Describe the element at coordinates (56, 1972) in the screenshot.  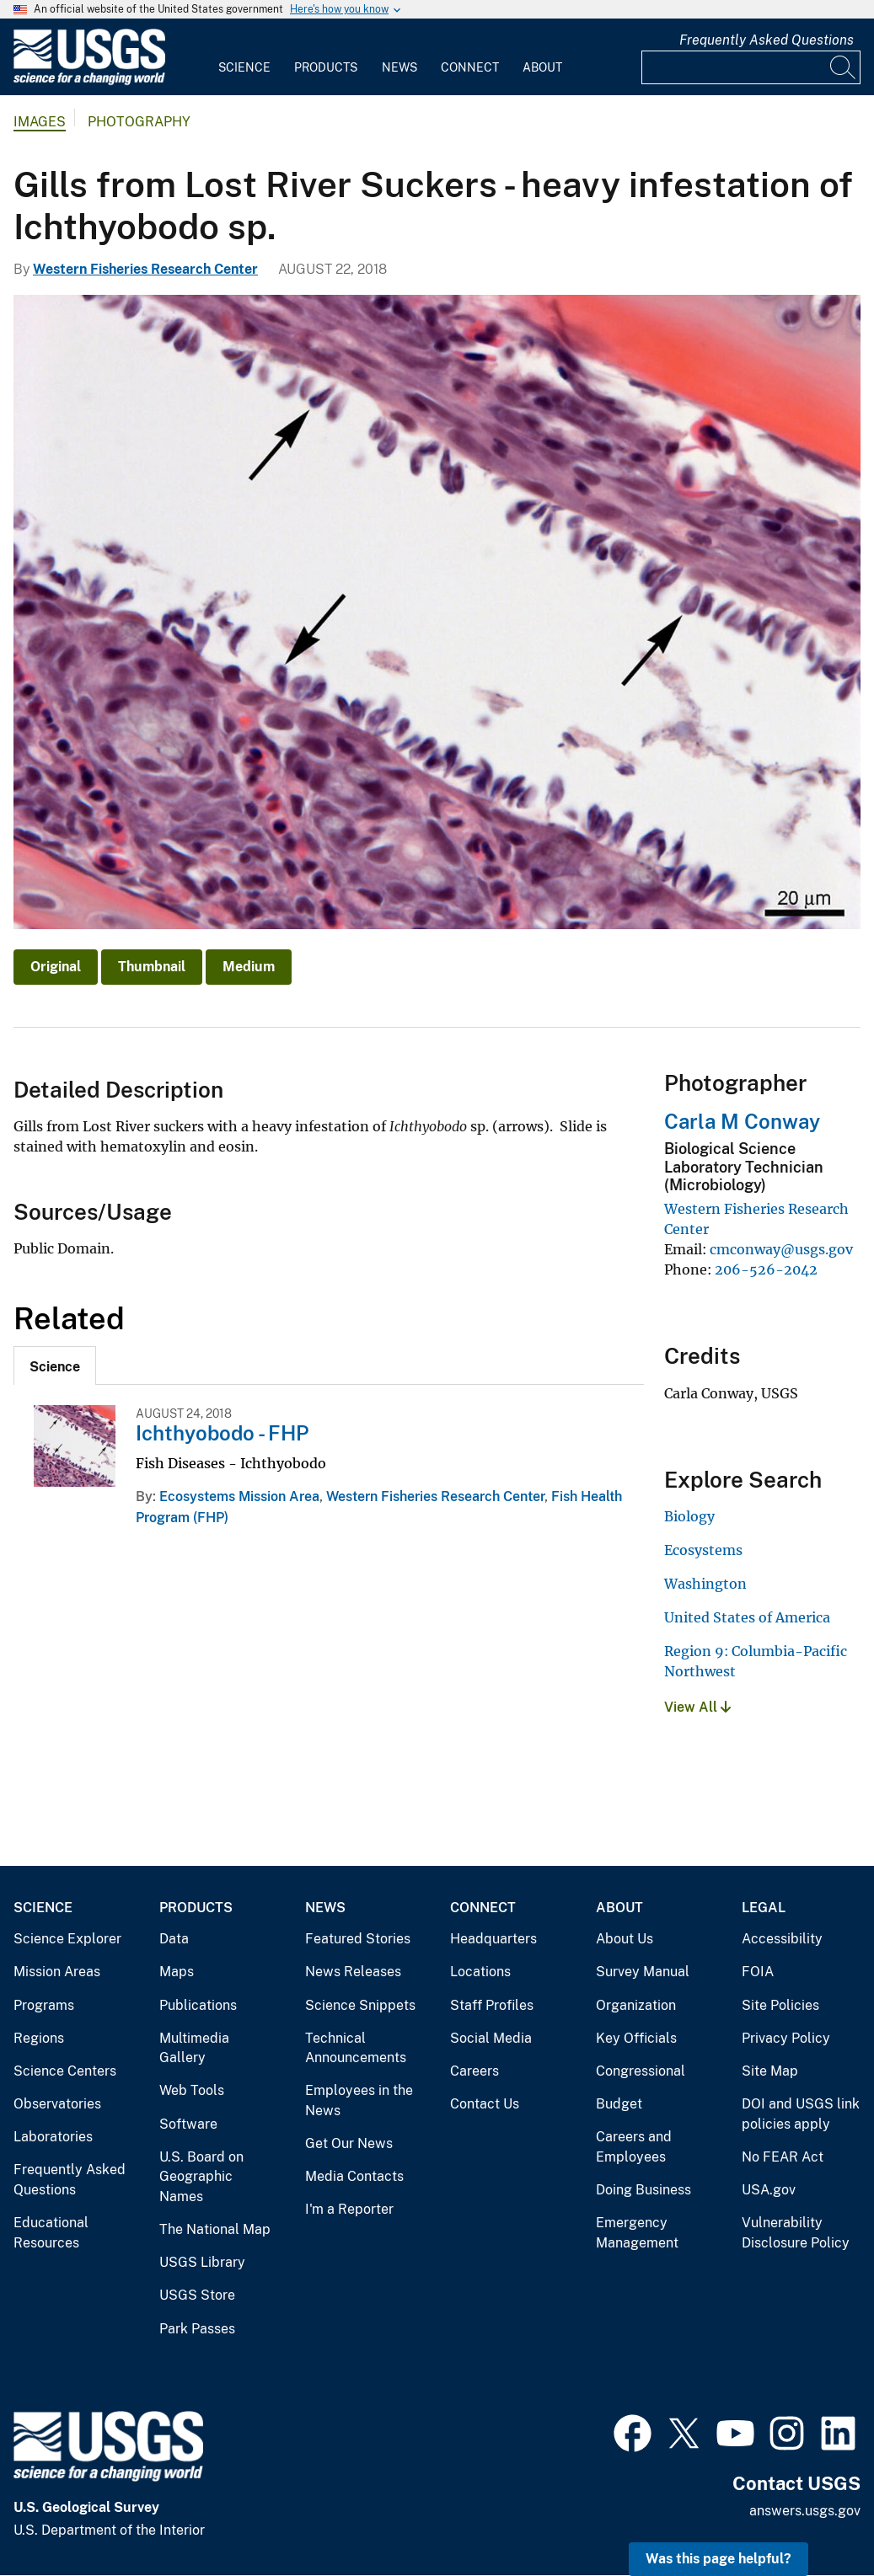
I see `Mission Areas` at that location.